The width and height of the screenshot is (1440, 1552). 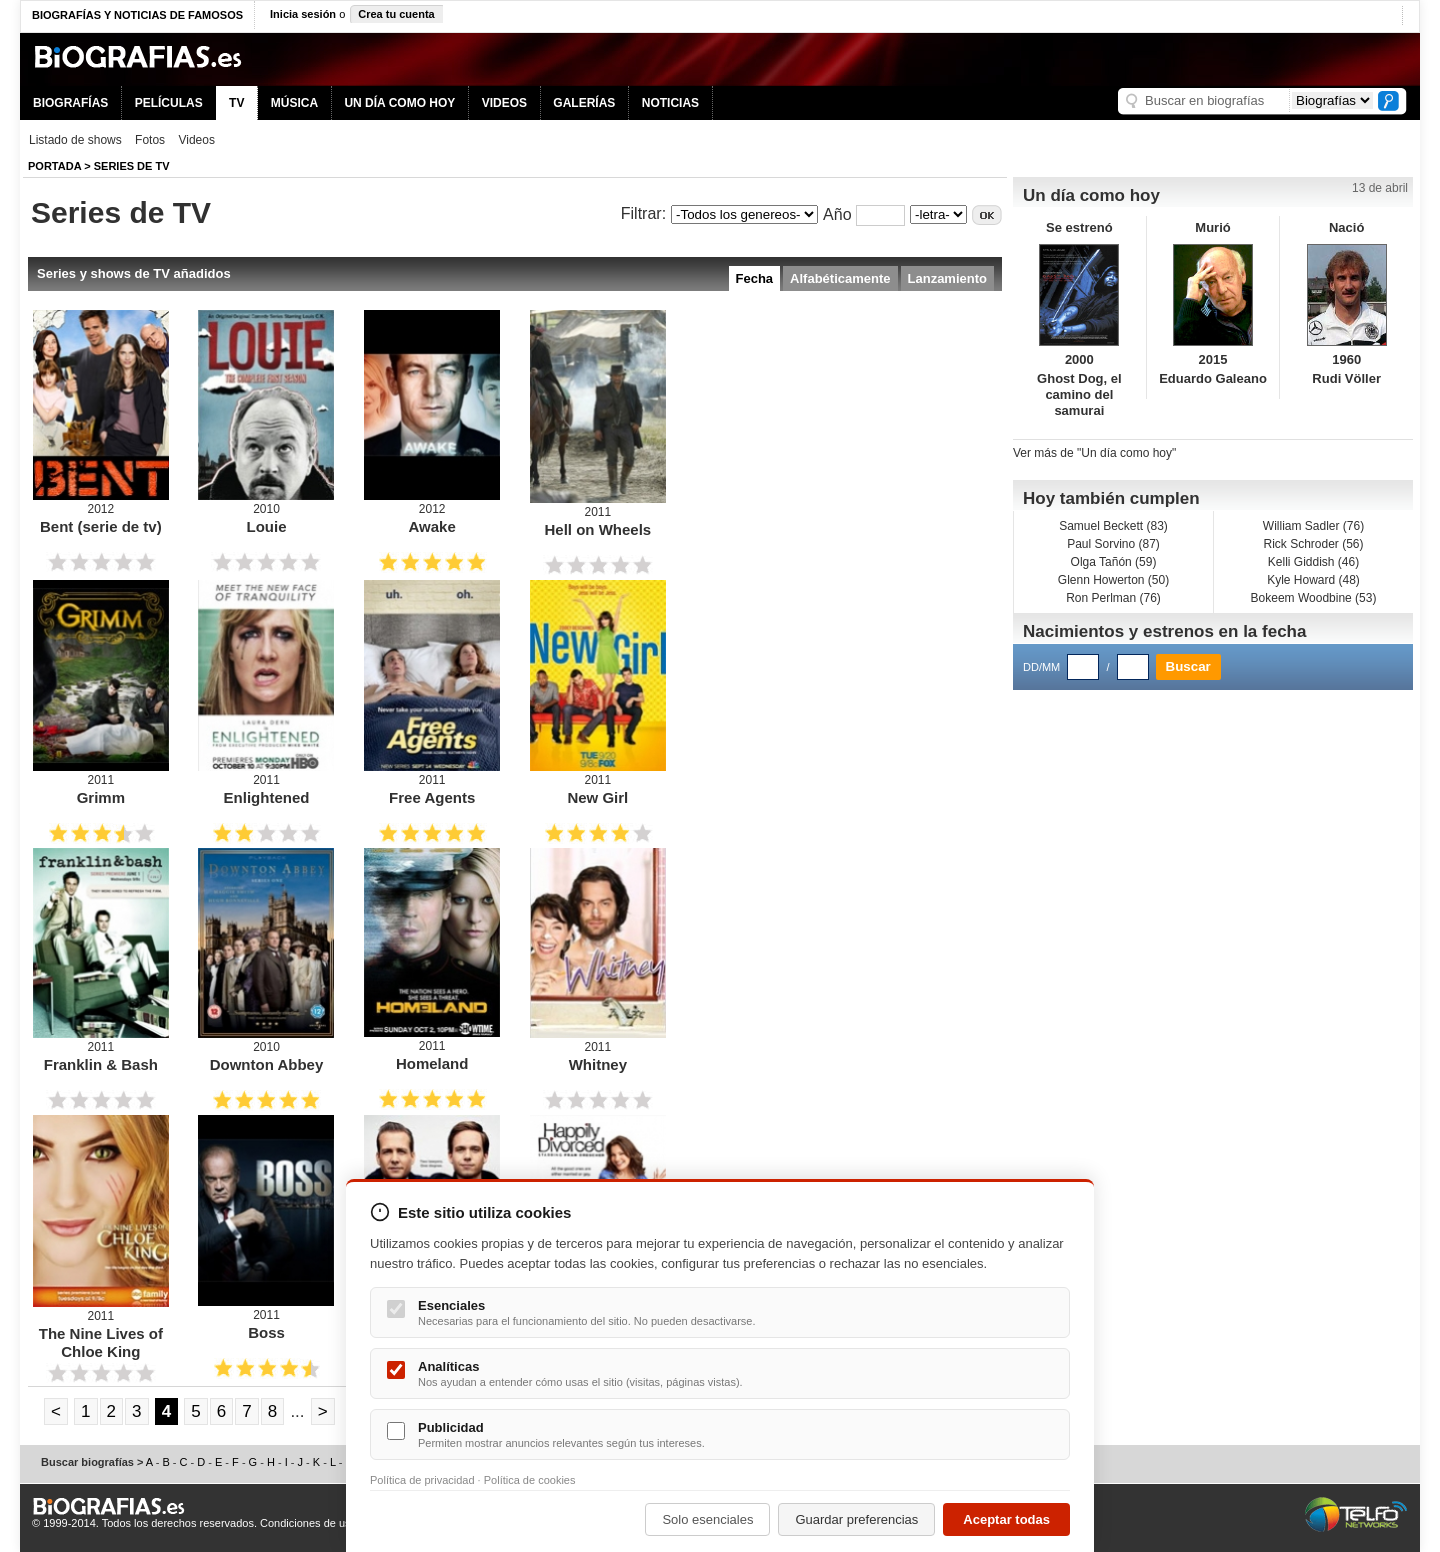 What do you see at coordinates (597, 797) in the screenshot?
I see `New Girl` at bounding box center [597, 797].